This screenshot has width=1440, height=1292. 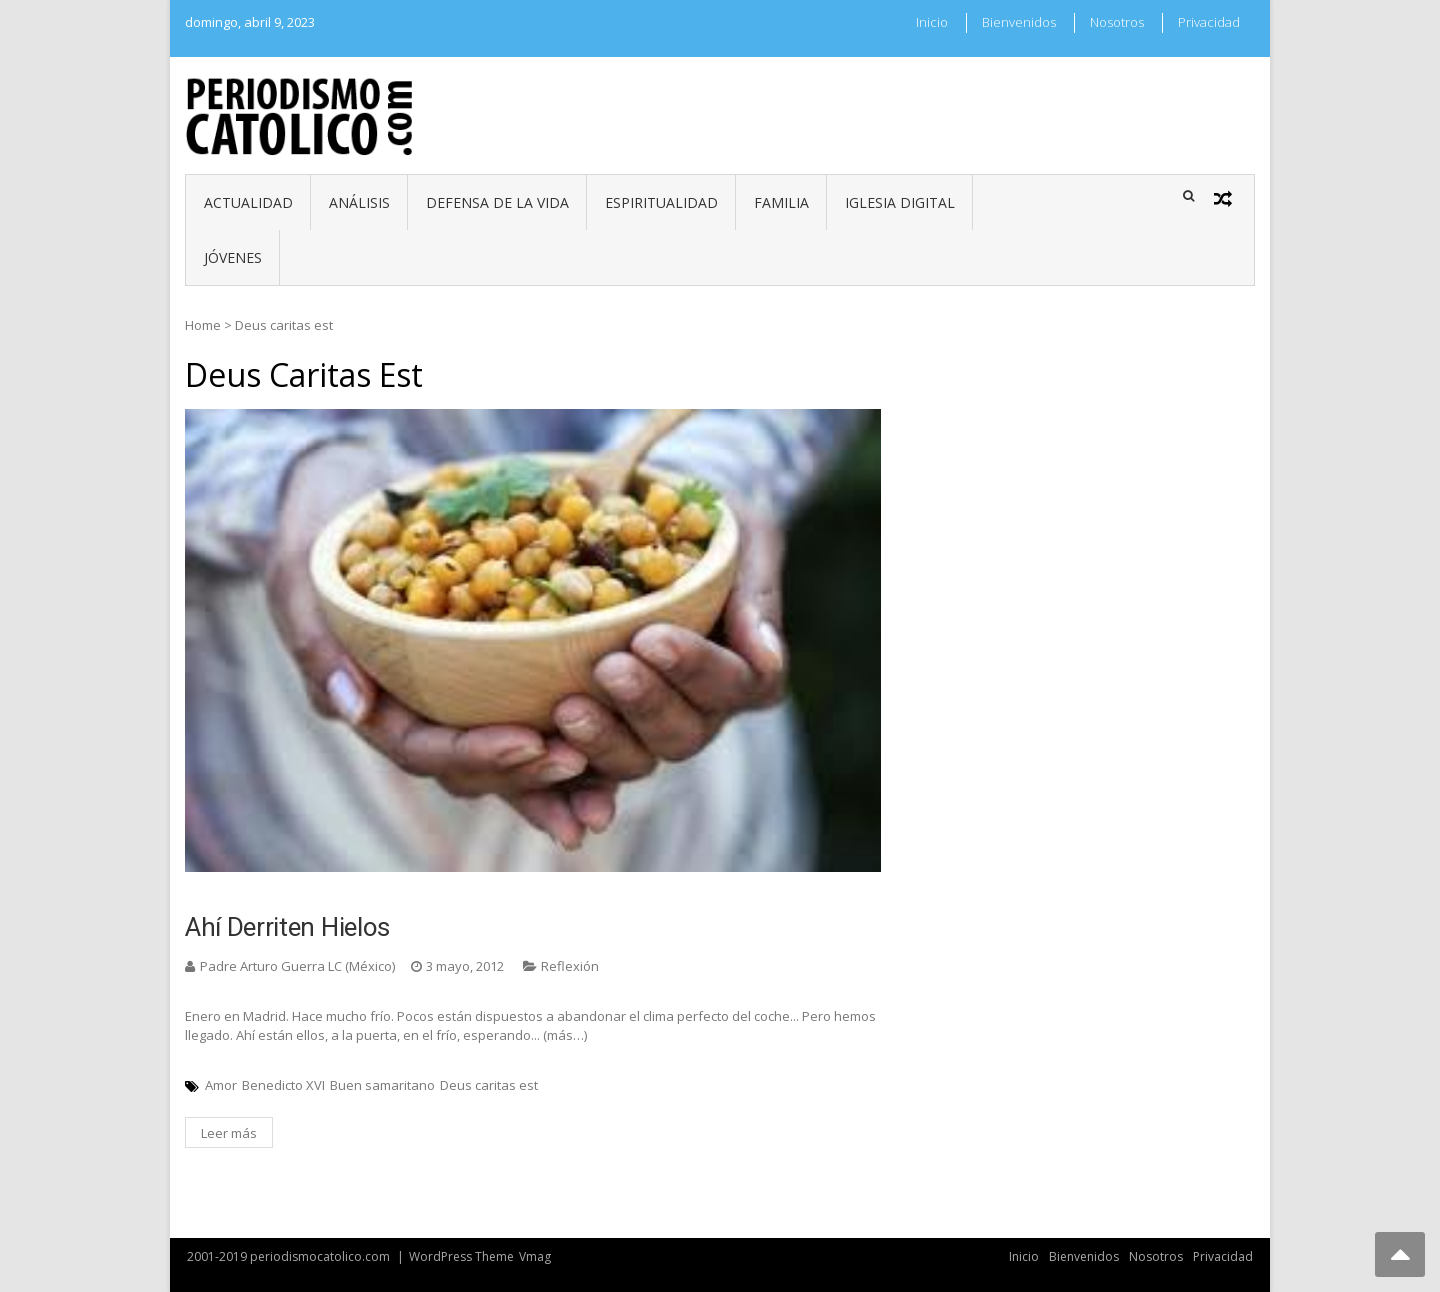 I want to click on Nosotros, so click(x=1117, y=22).